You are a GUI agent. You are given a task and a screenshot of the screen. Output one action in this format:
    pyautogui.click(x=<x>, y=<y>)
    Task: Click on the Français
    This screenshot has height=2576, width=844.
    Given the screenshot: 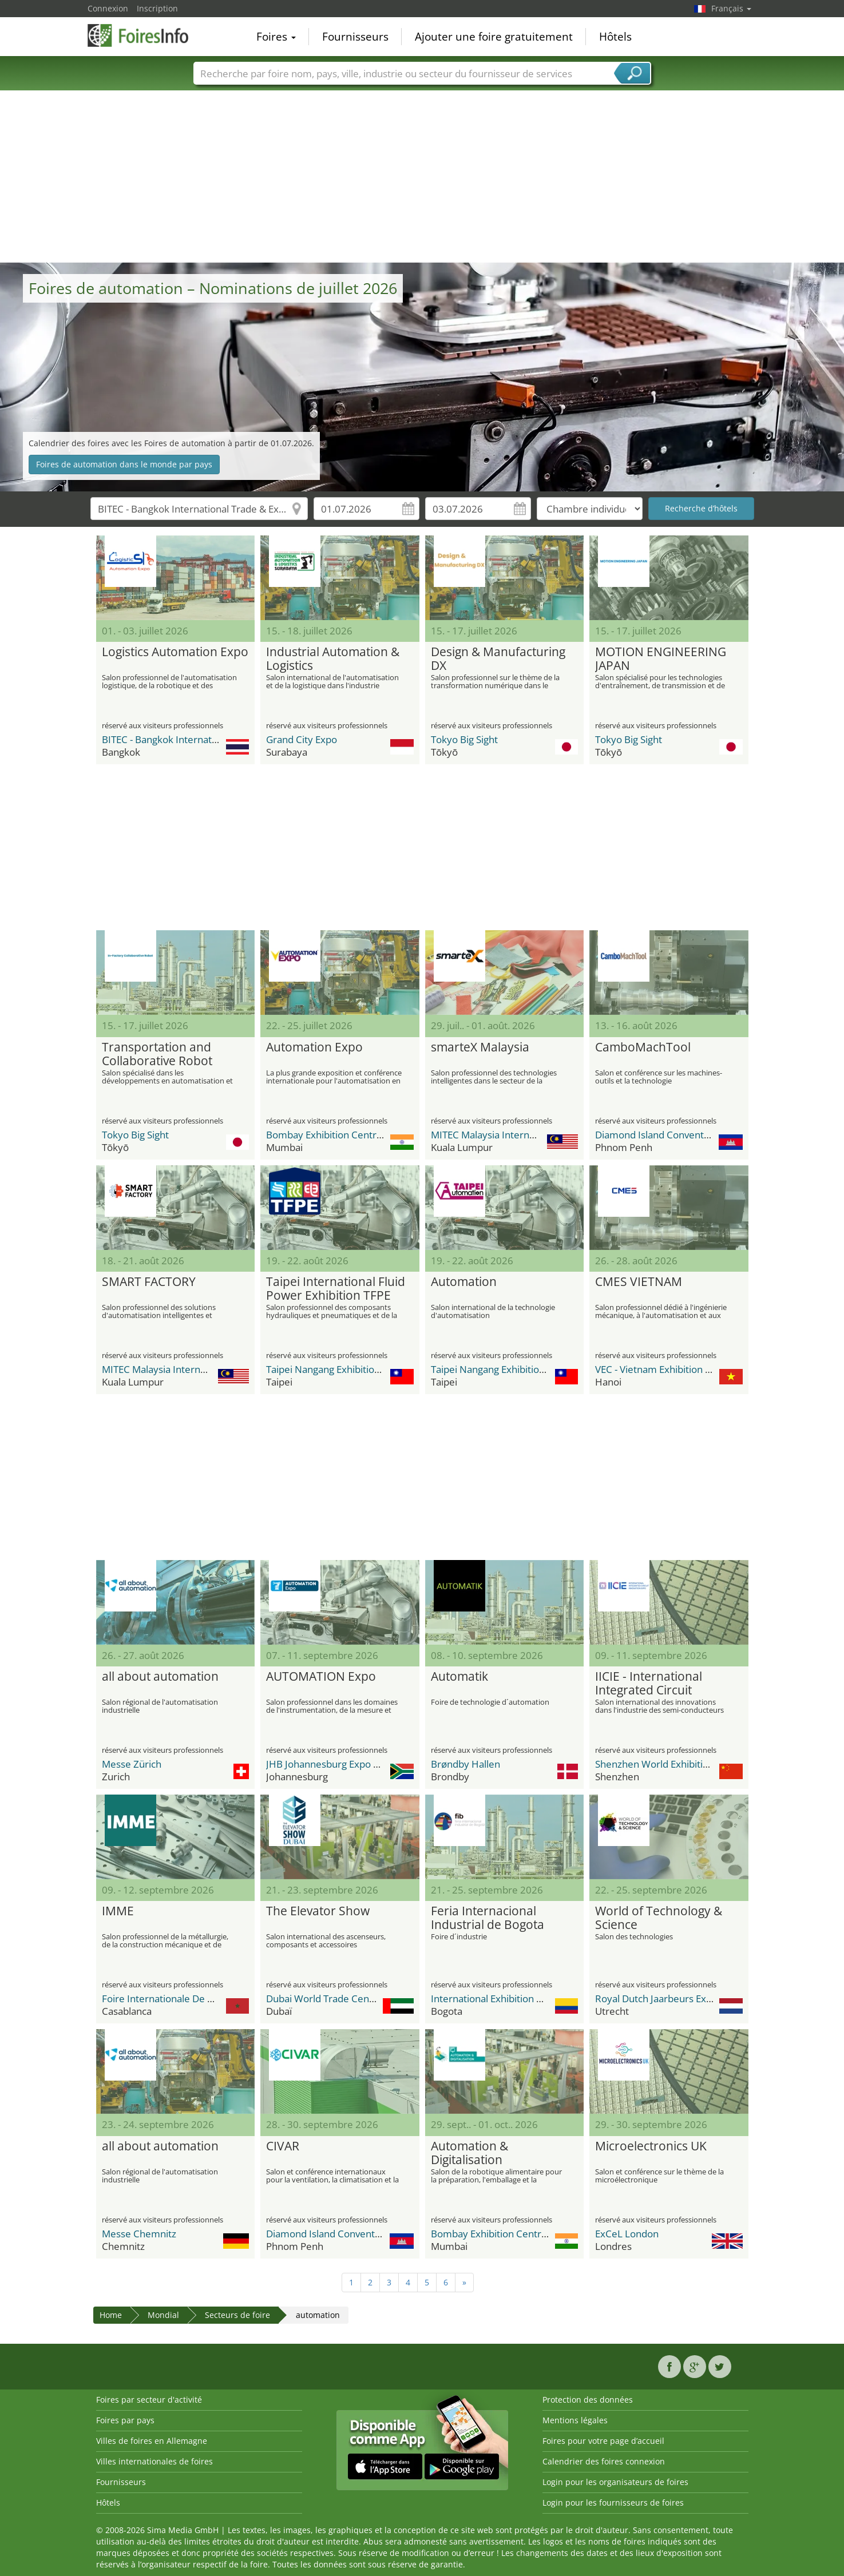 What is the action you would take?
    pyautogui.click(x=731, y=8)
    